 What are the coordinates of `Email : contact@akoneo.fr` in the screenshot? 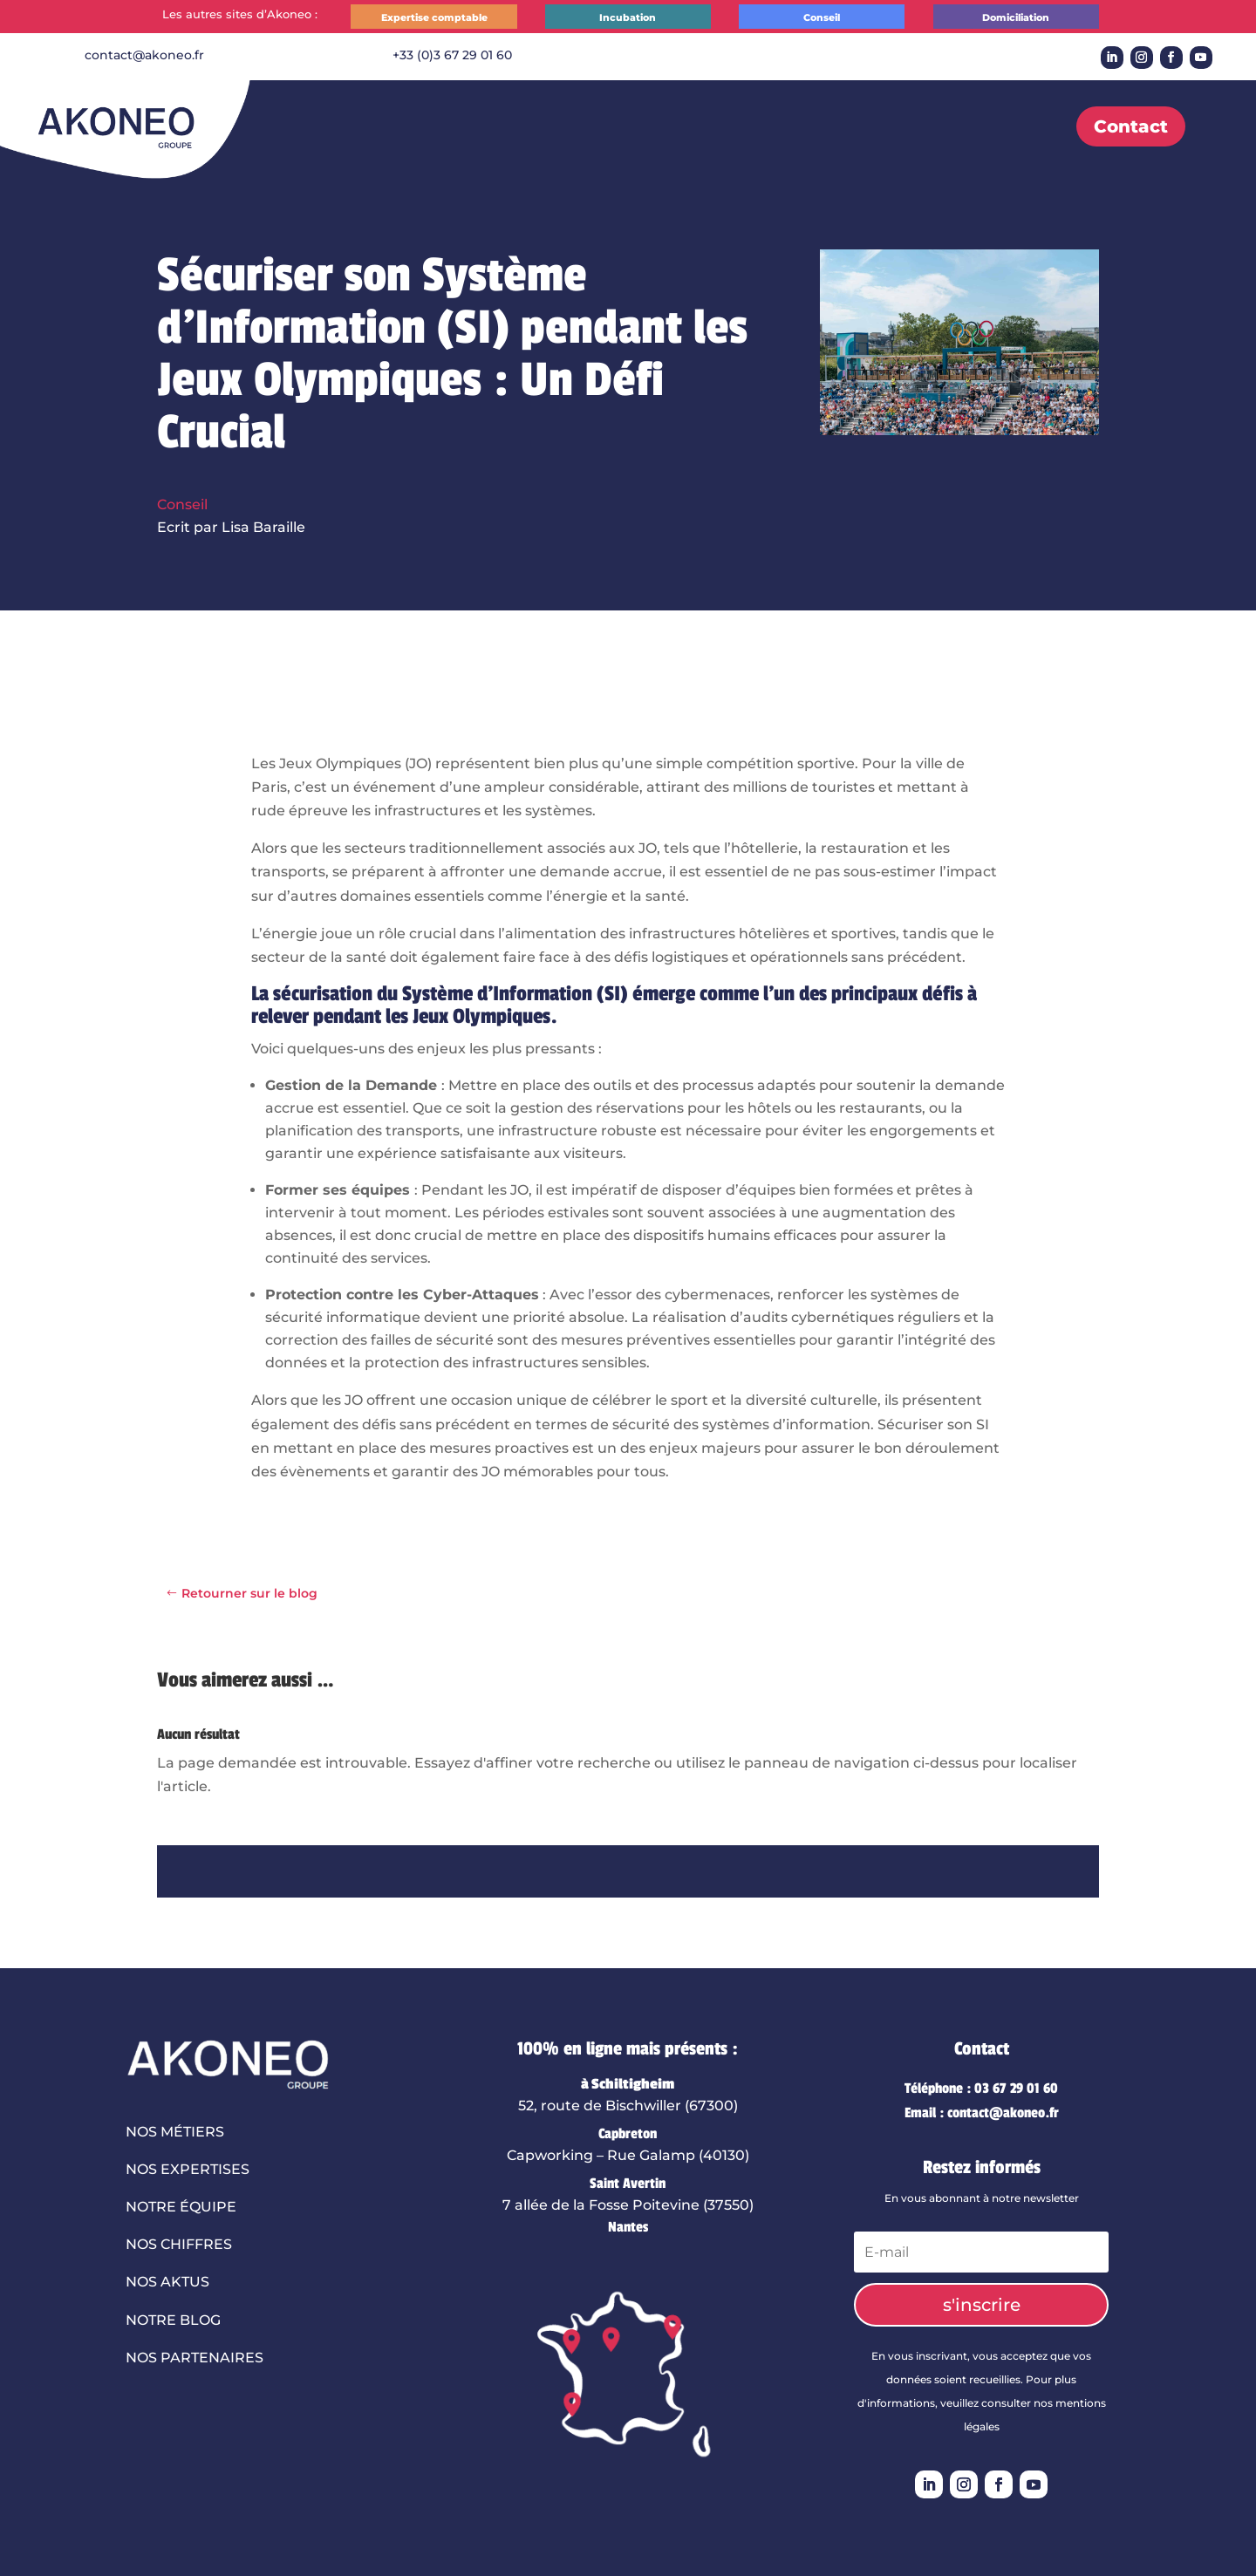 It's located at (981, 2113).